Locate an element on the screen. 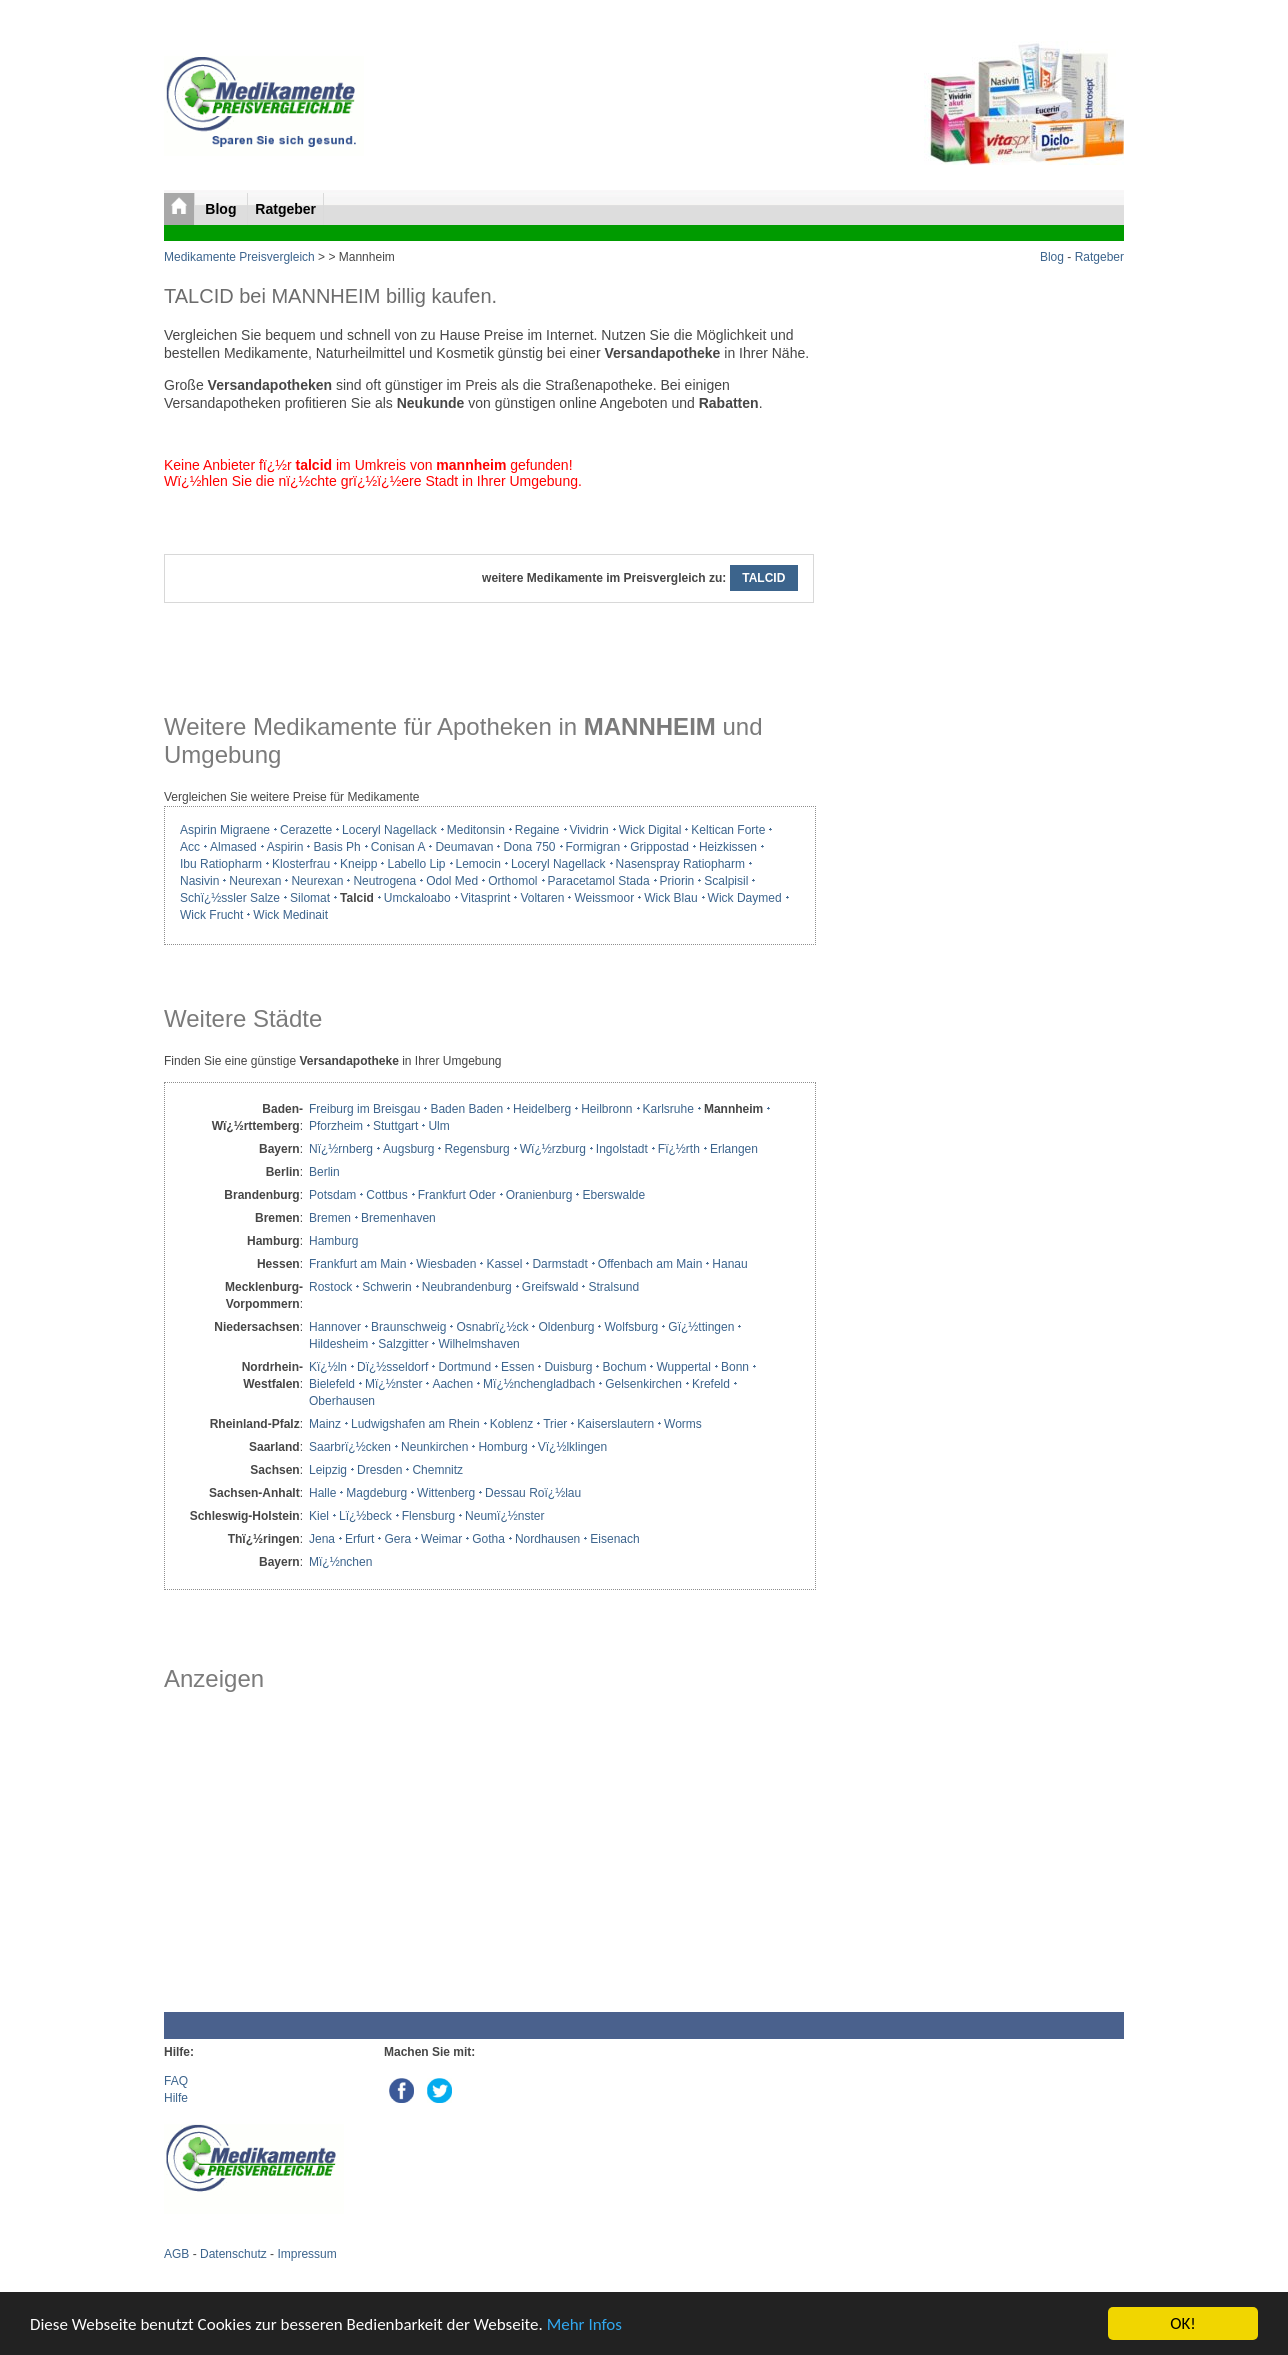 The height and width of the screenshot is (2355, 1288). Neutrogena is located at coordinates (384, 881).